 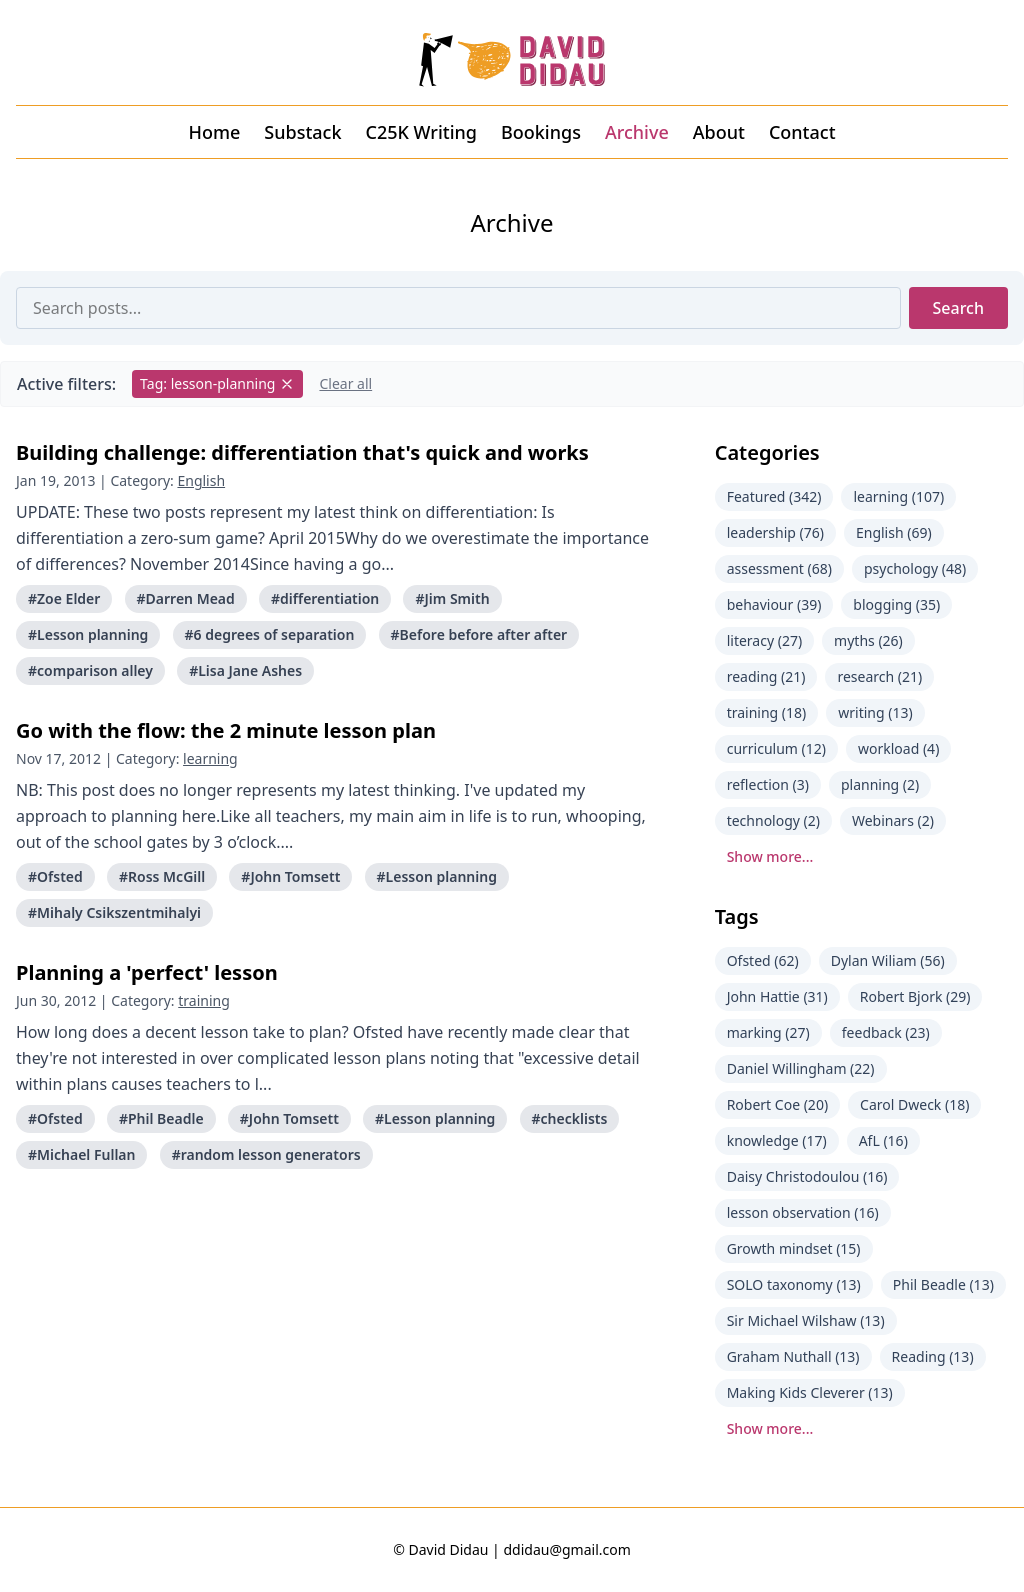 What do you see at coordinates (210, 758) in the screenshot?
I see `learning` at bounding box center [210, 758].